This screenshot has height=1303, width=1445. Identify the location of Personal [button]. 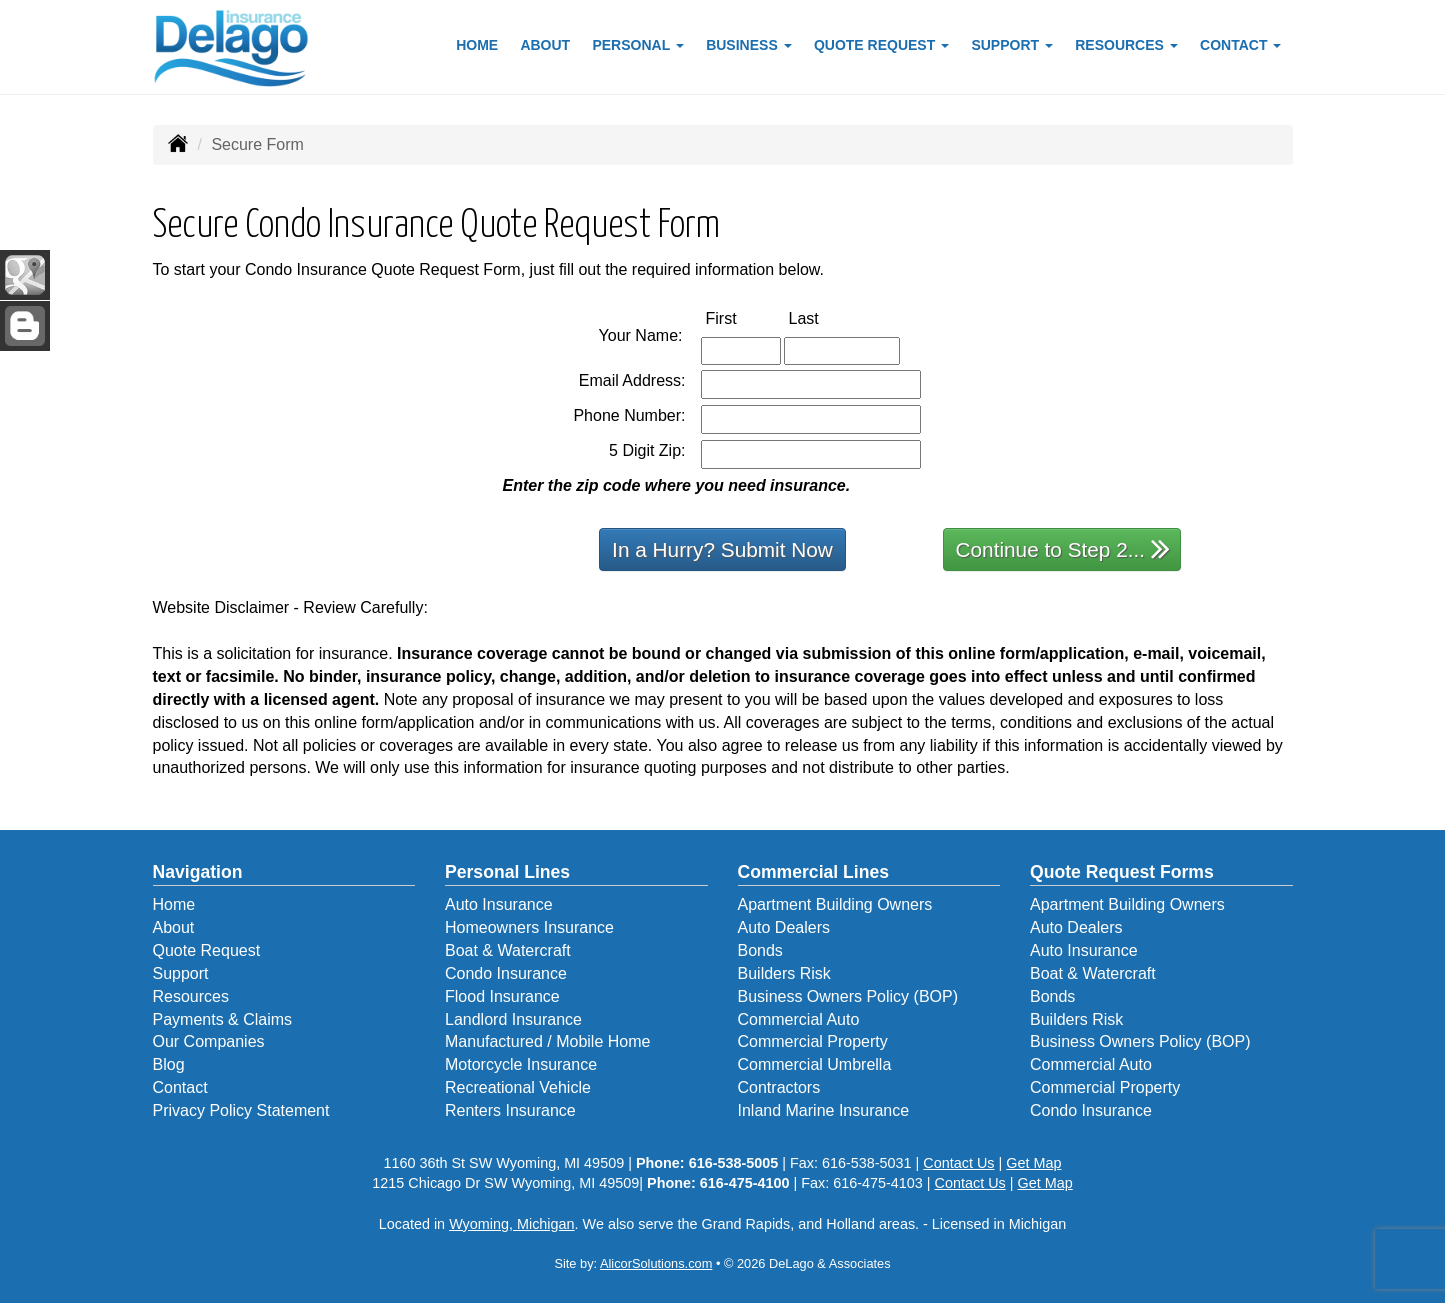
(637, 45).